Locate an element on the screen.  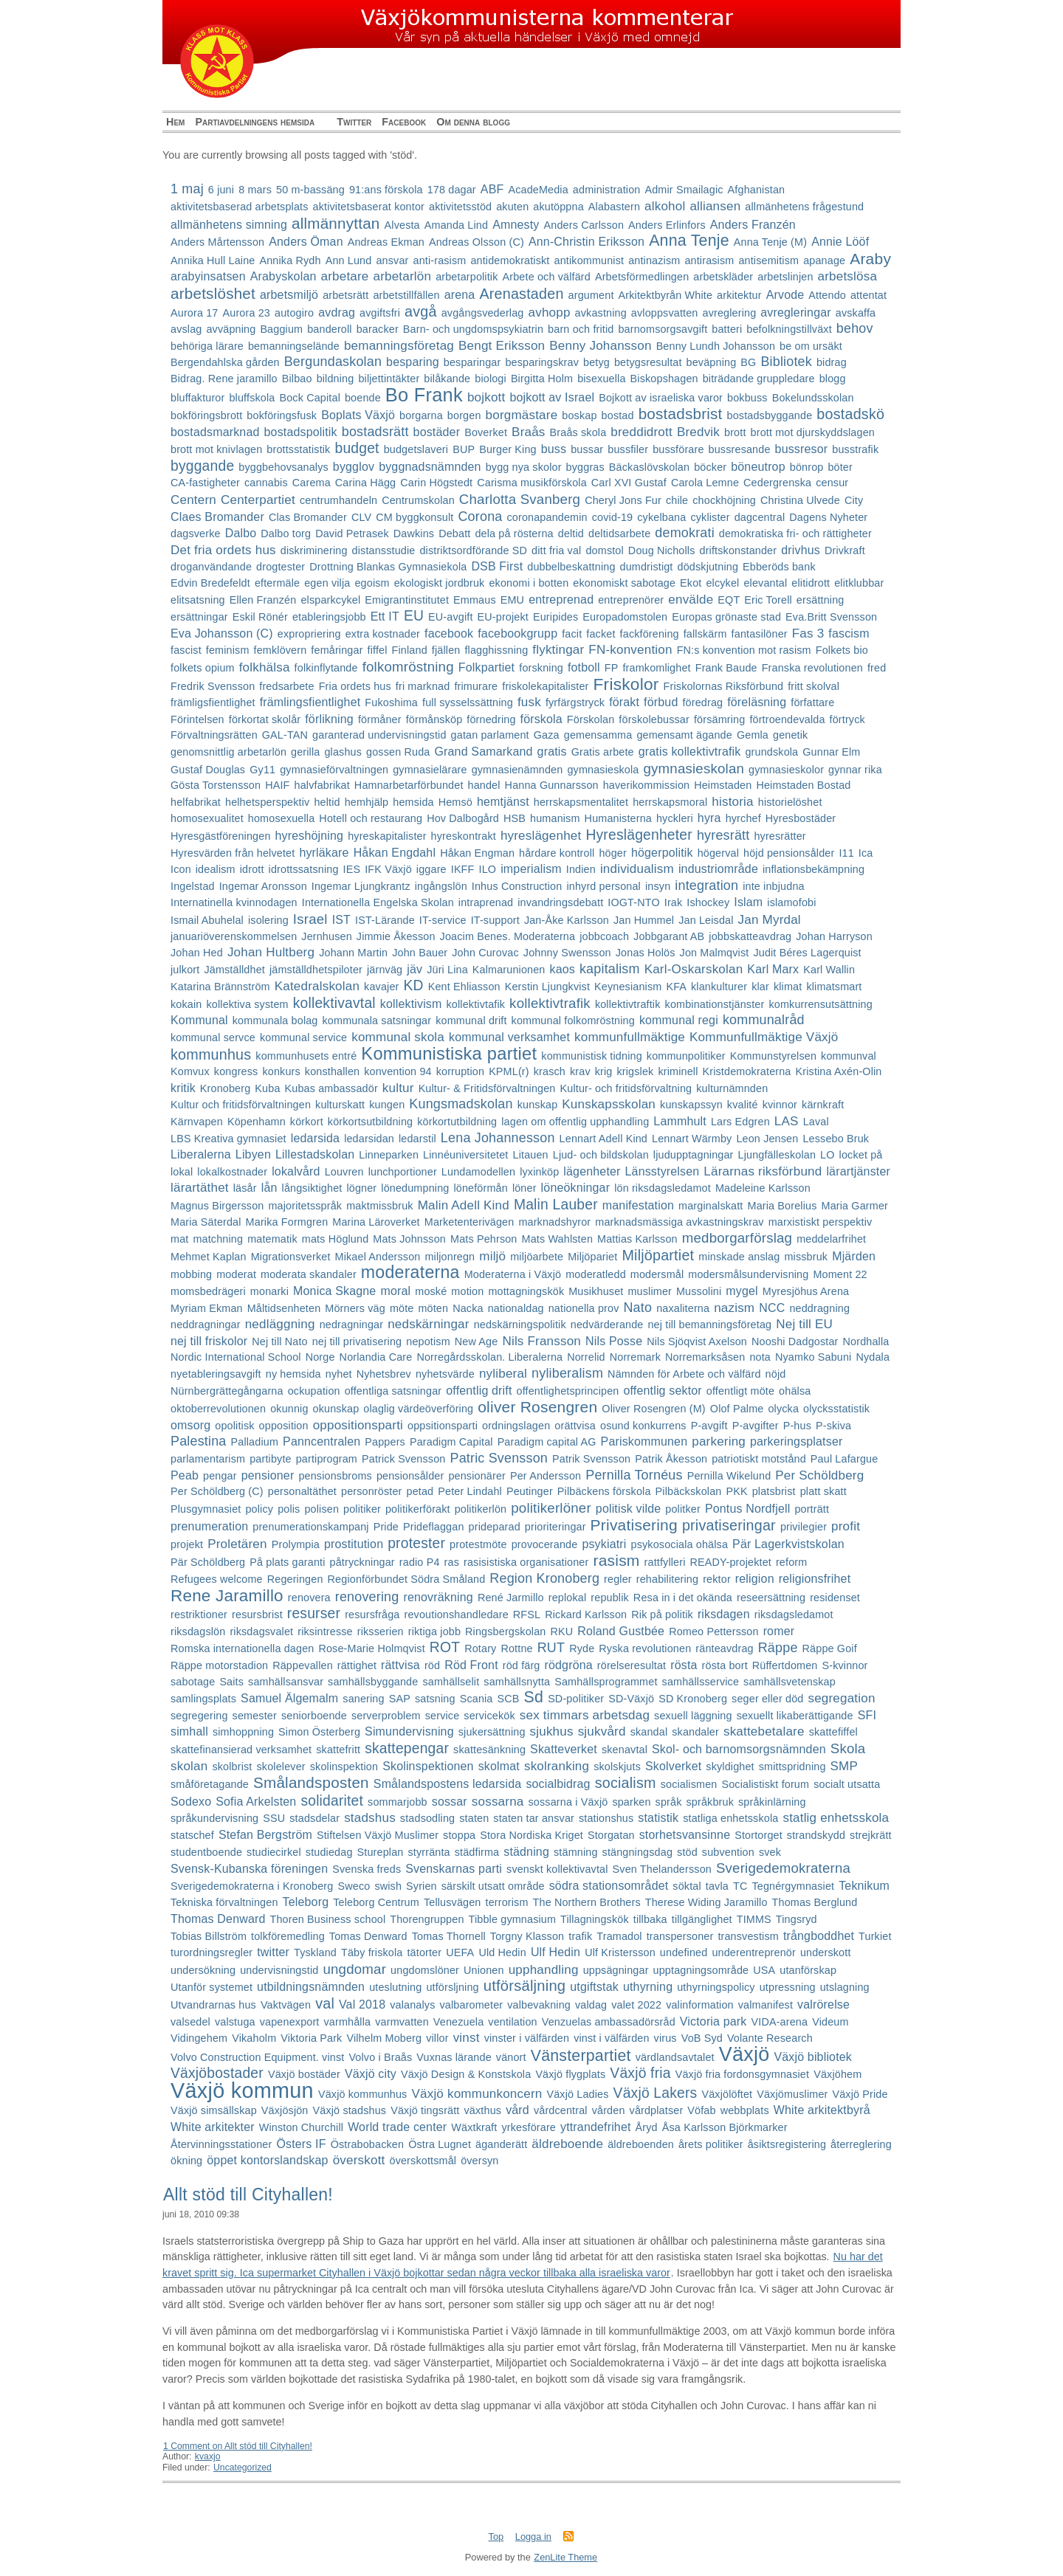
David Petrasek is located at coordinates (352, 533).